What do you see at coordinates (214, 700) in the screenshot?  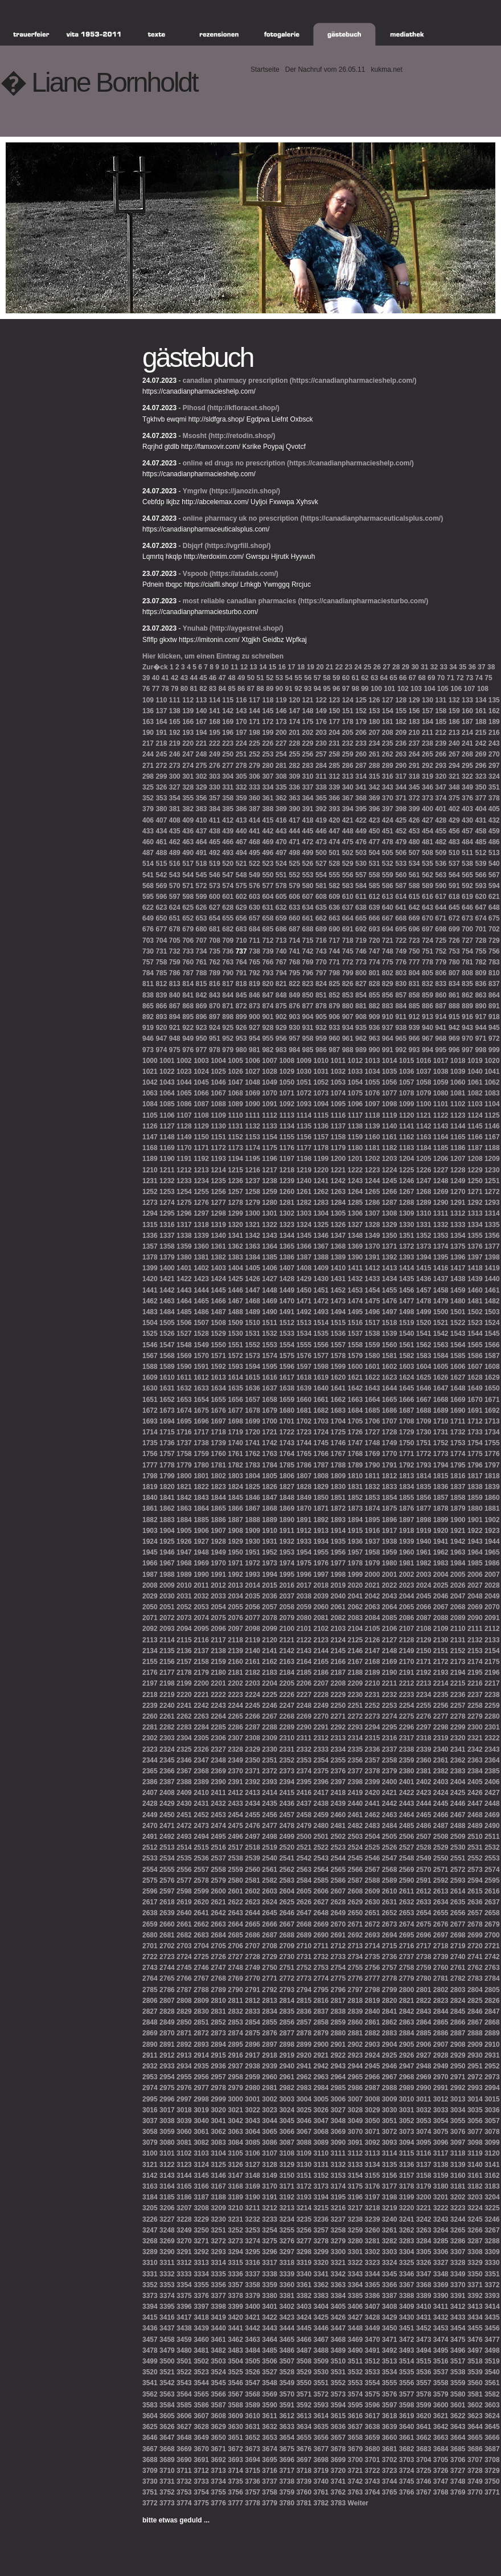 I see `114` at bounding box center [214, 700].